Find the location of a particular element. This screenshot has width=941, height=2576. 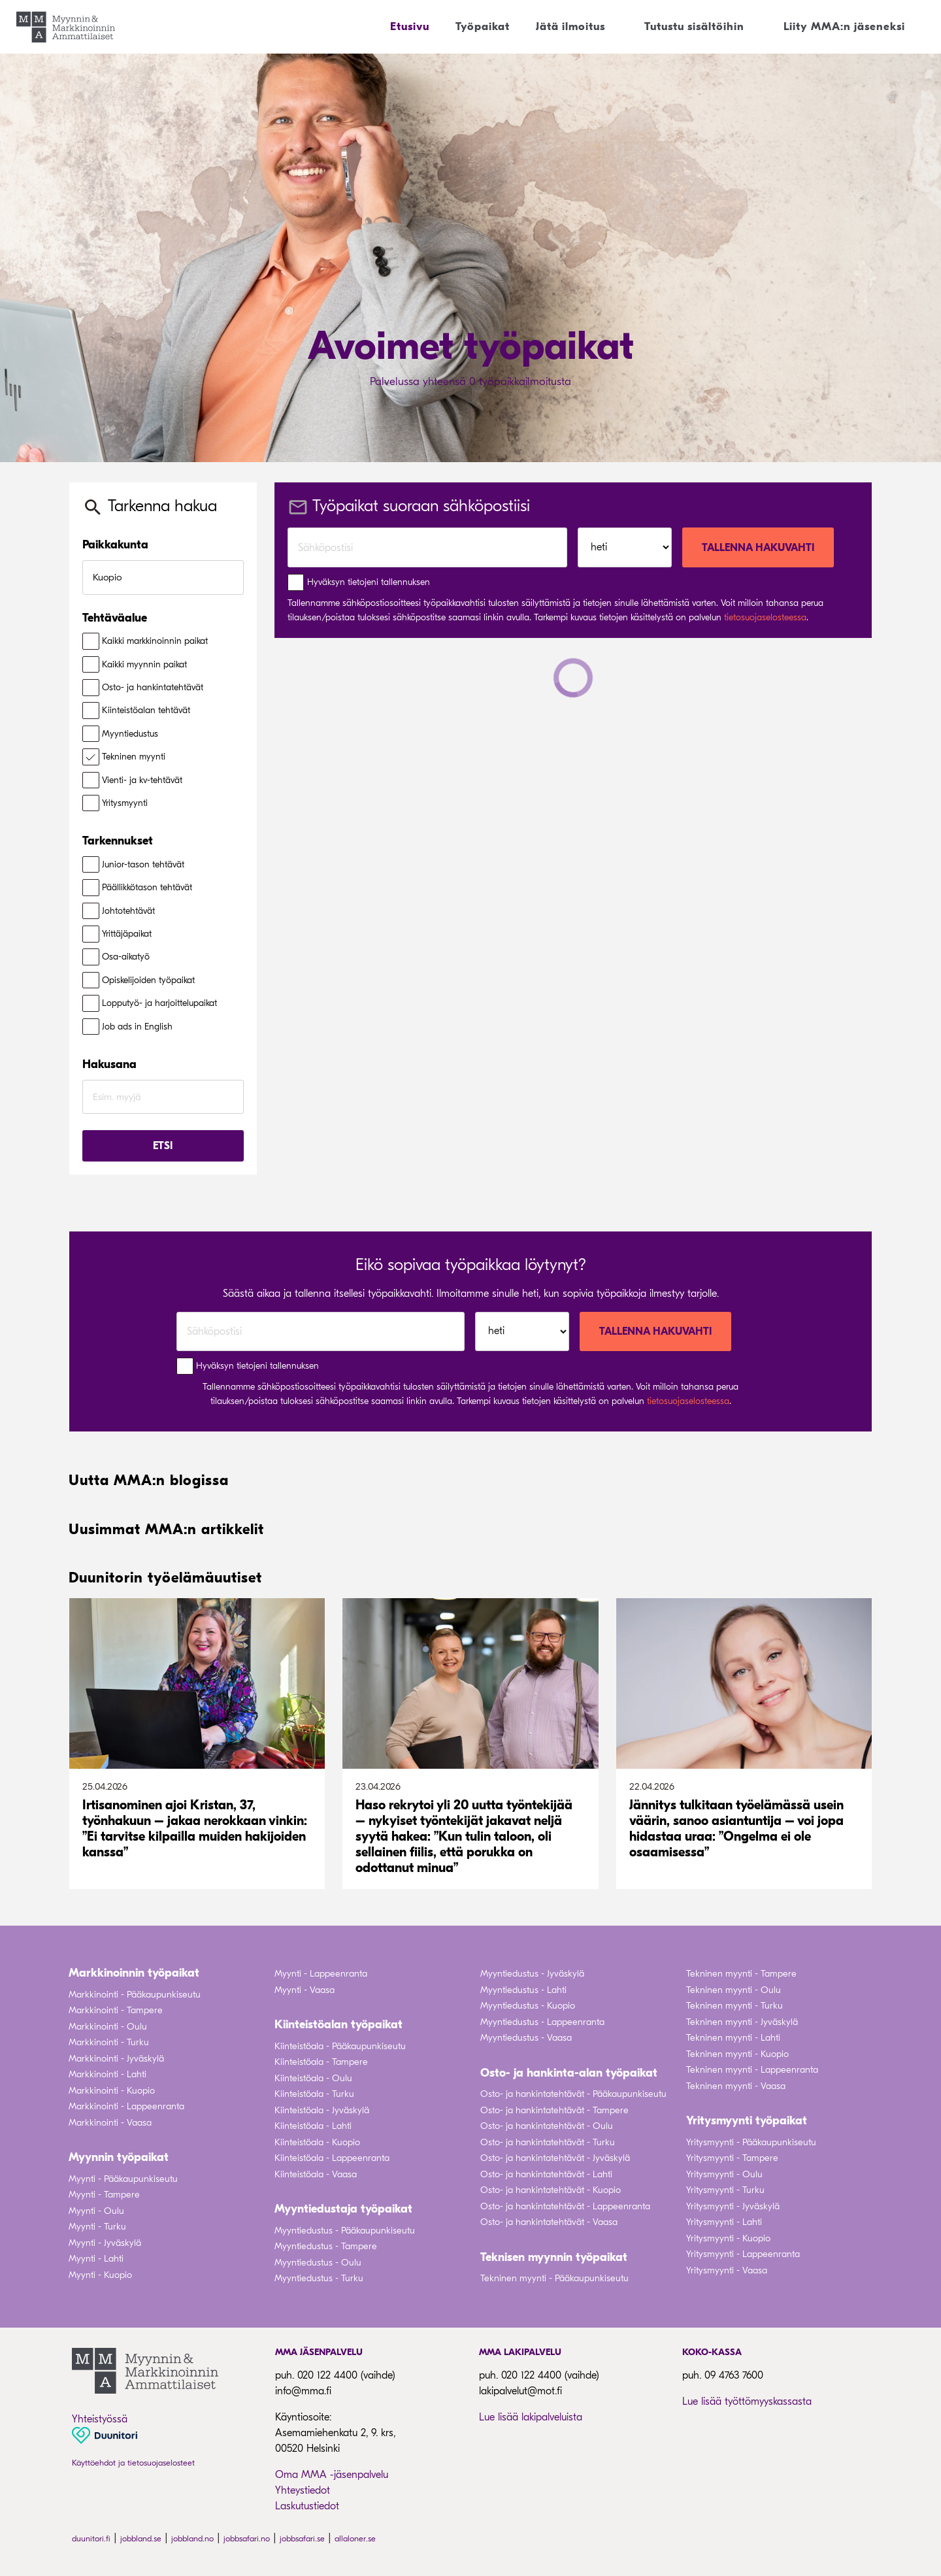

Markkinointi - Lappeenranta is located at coordinates (126, 2106).